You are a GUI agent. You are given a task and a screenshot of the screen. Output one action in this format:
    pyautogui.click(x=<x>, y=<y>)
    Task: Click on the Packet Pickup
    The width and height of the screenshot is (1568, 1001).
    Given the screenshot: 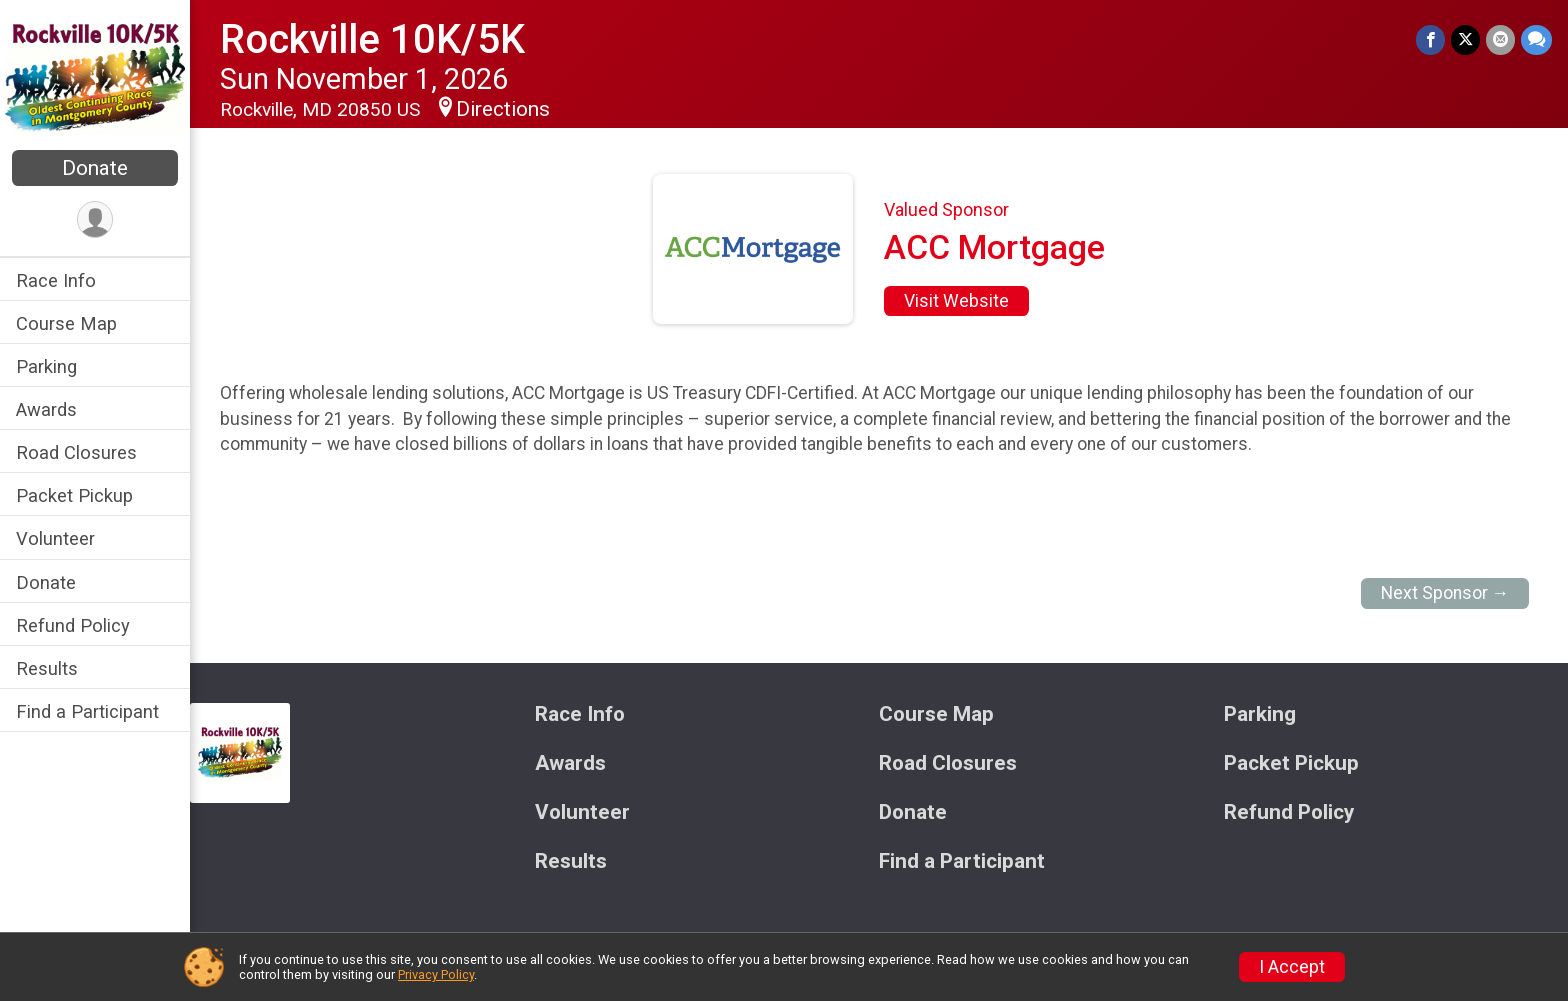 What is the action you would take?
    pyautogui.click(x=74, y=495)
    